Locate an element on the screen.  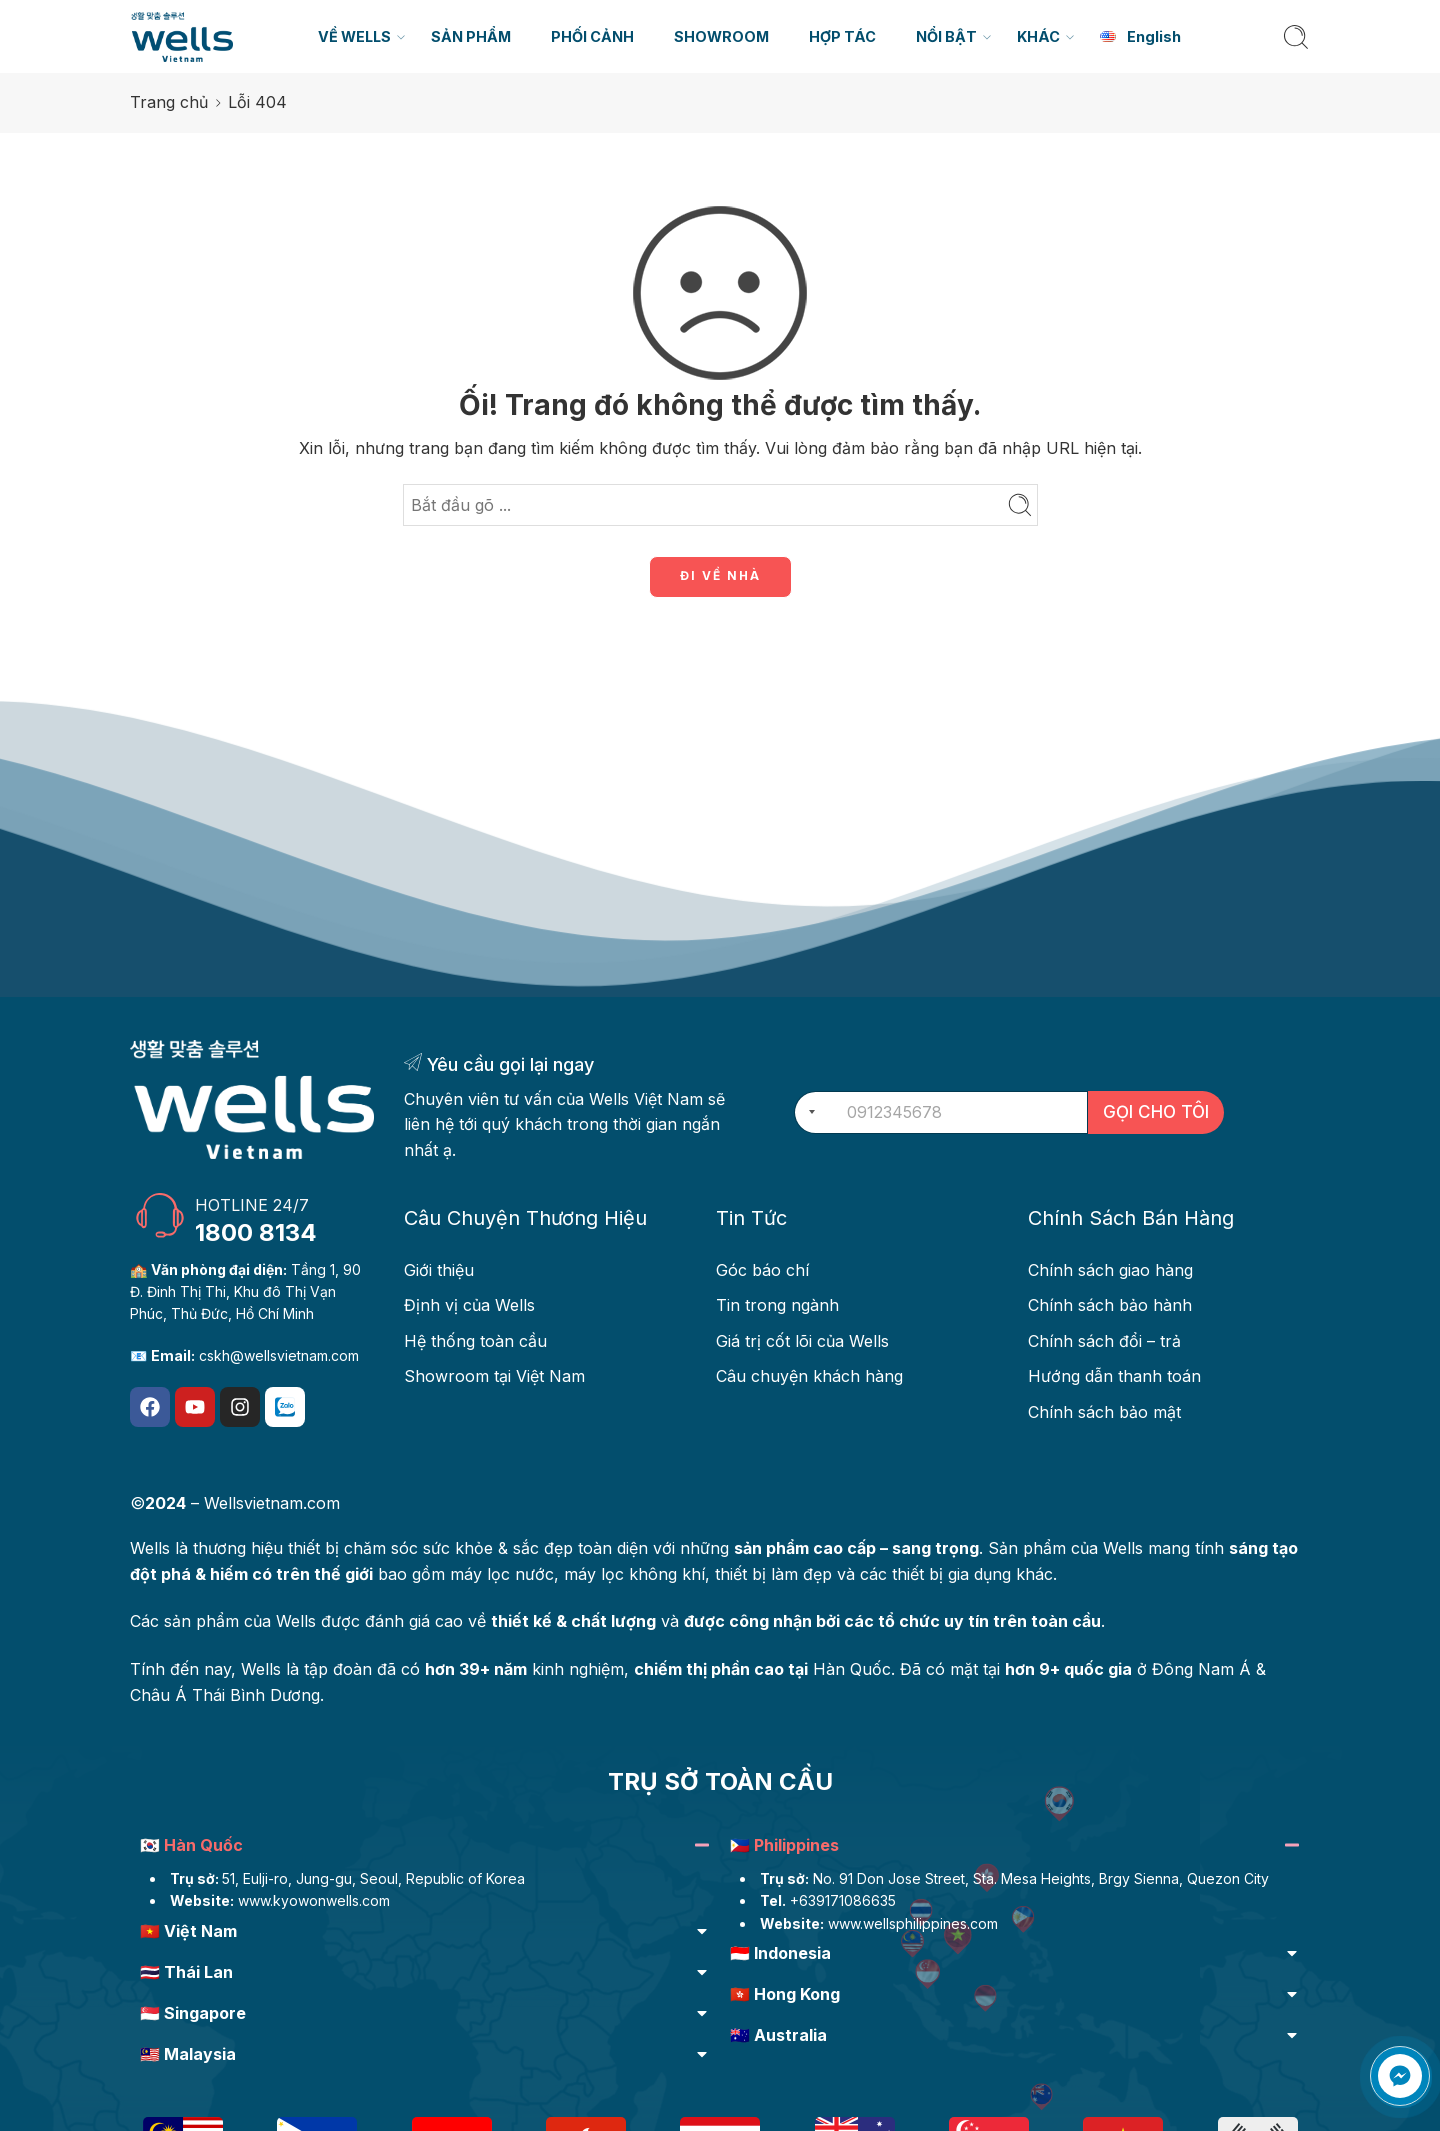
NỔI BẬT is located at coordinates (946, 37).